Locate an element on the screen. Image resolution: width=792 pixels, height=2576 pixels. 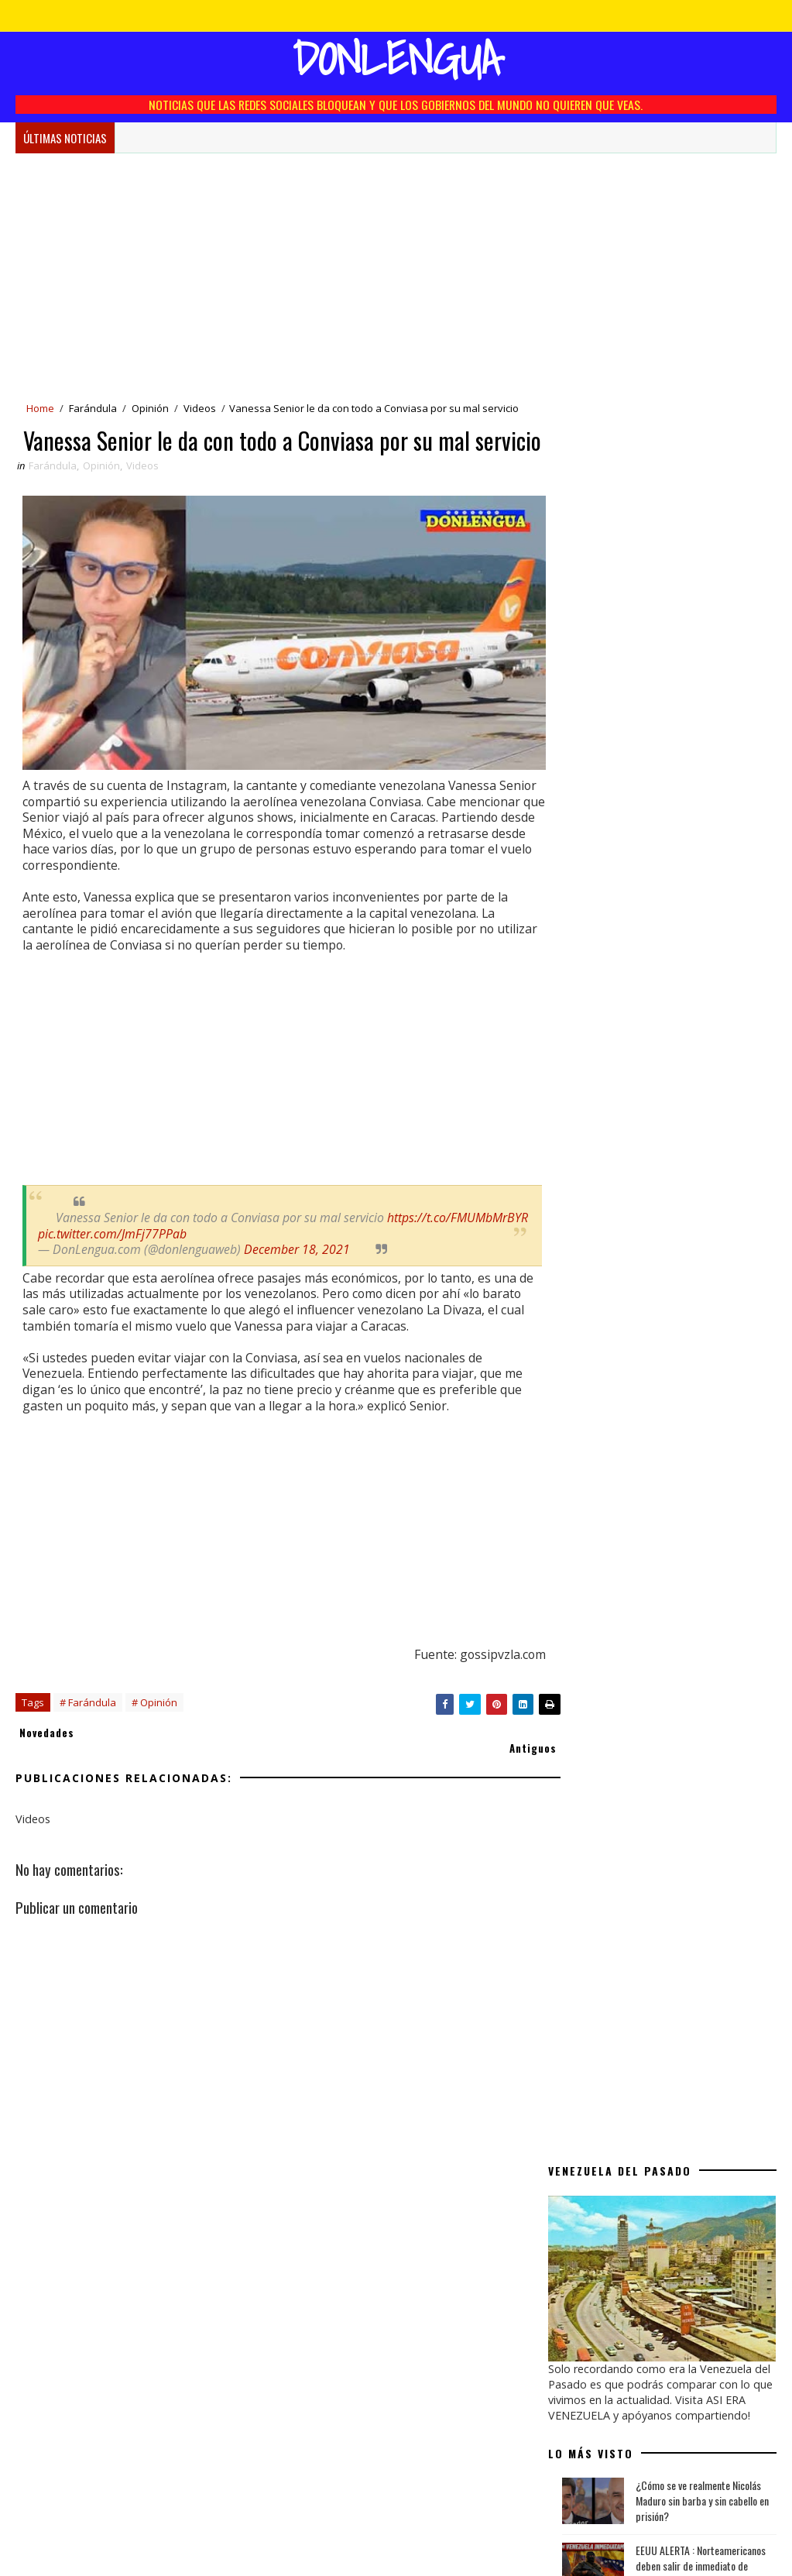
# Opinión is located at coordinates (154, 1740).